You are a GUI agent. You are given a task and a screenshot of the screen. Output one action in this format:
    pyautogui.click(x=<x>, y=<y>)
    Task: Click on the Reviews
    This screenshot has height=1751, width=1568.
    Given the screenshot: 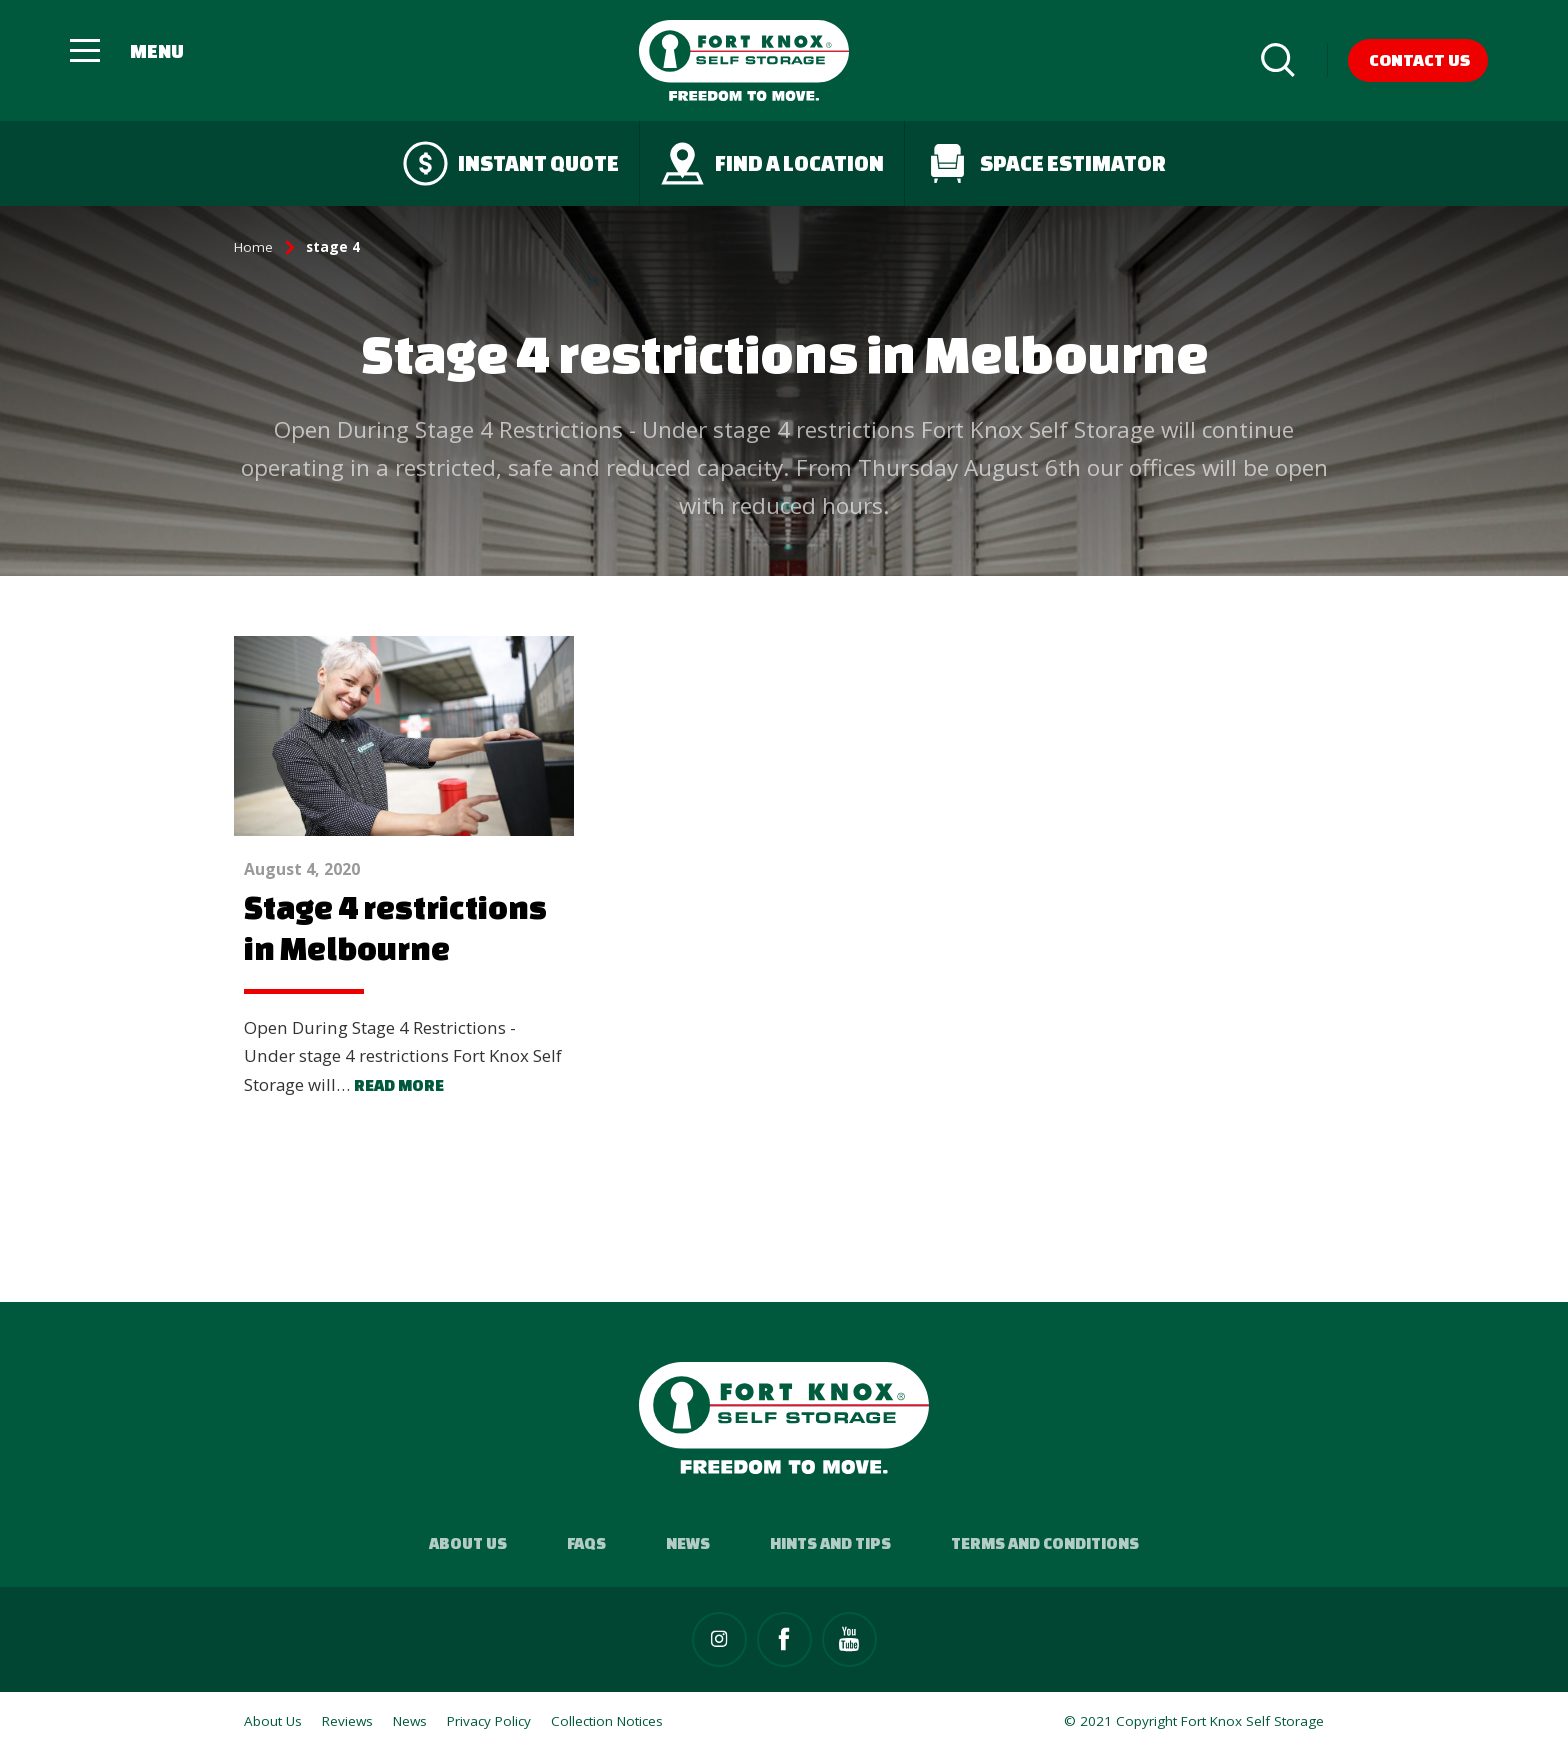 What is the action you would take?
    pyautogui.click(x=347, y=1721)
    